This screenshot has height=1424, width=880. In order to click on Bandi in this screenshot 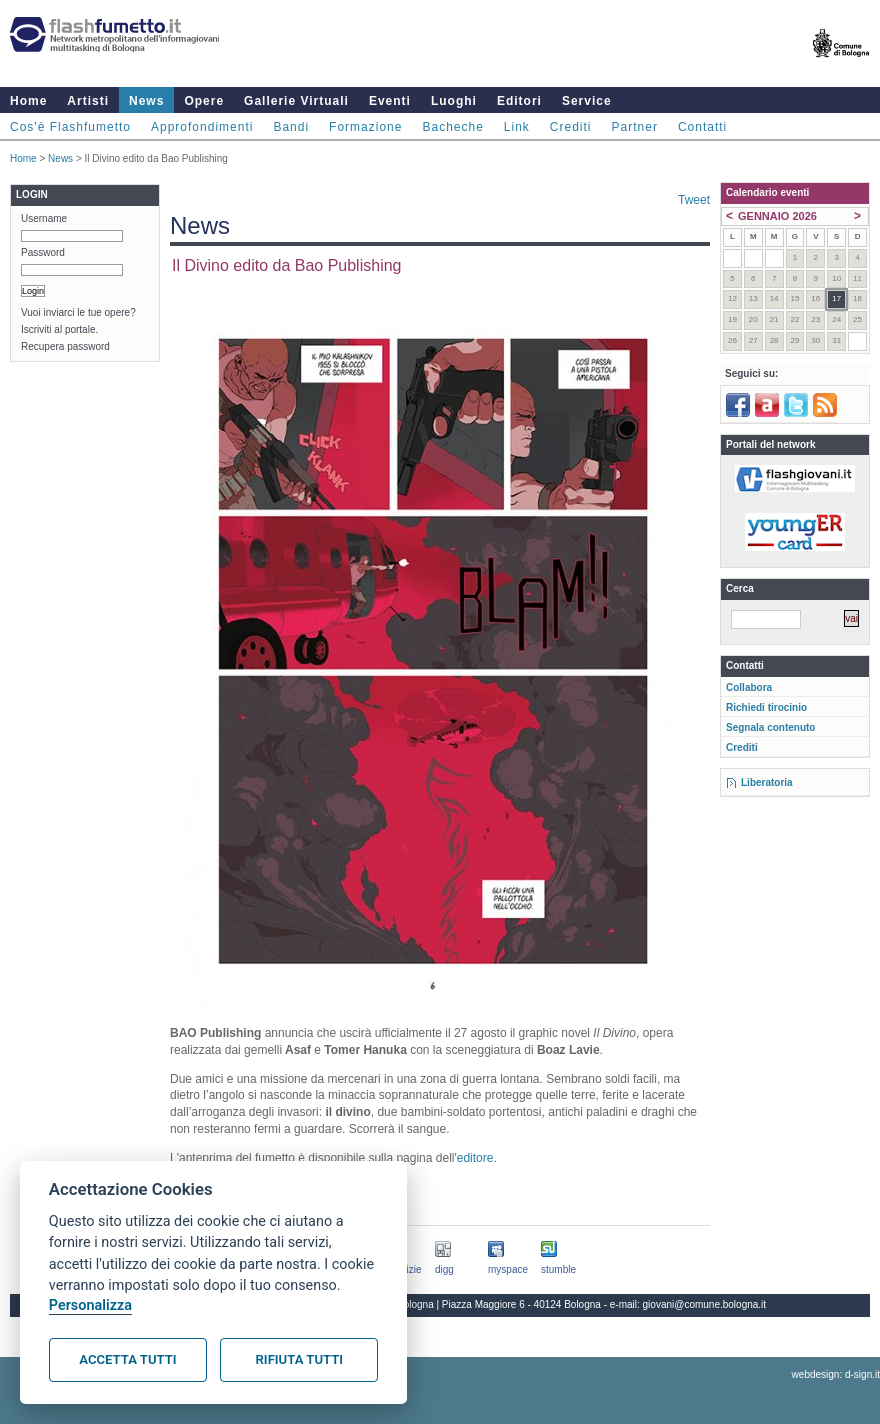, I will do `click(291, 127)`.